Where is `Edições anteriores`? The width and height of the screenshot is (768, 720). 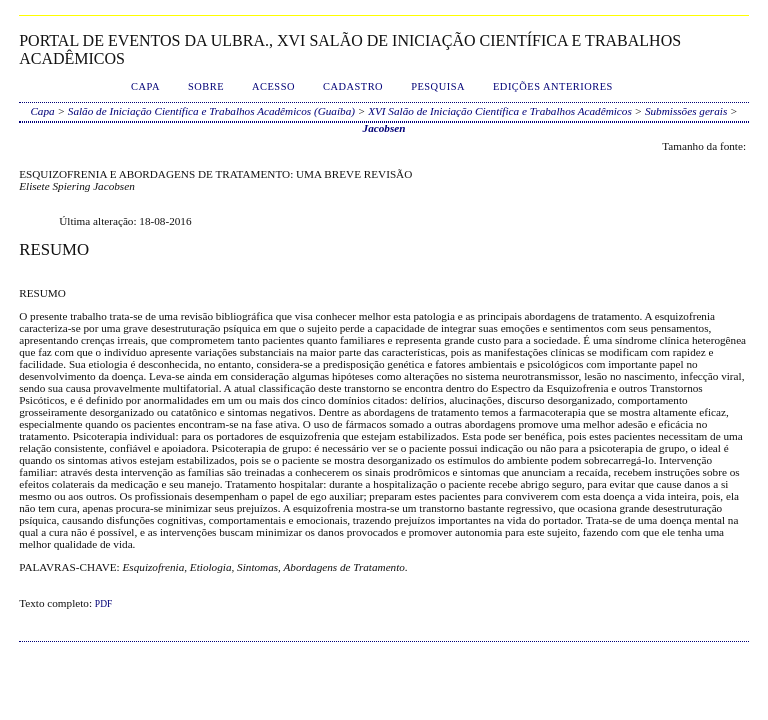 Edições anteriores is located at coordinates (553, 86).